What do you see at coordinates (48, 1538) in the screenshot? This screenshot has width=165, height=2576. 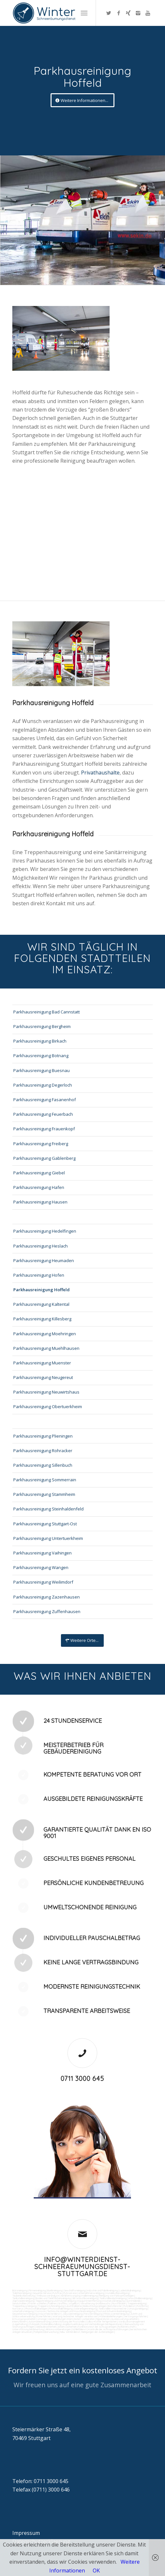 I see `Parkhausreinigung Untertuerkheim` at bounding box center [48, 1538].